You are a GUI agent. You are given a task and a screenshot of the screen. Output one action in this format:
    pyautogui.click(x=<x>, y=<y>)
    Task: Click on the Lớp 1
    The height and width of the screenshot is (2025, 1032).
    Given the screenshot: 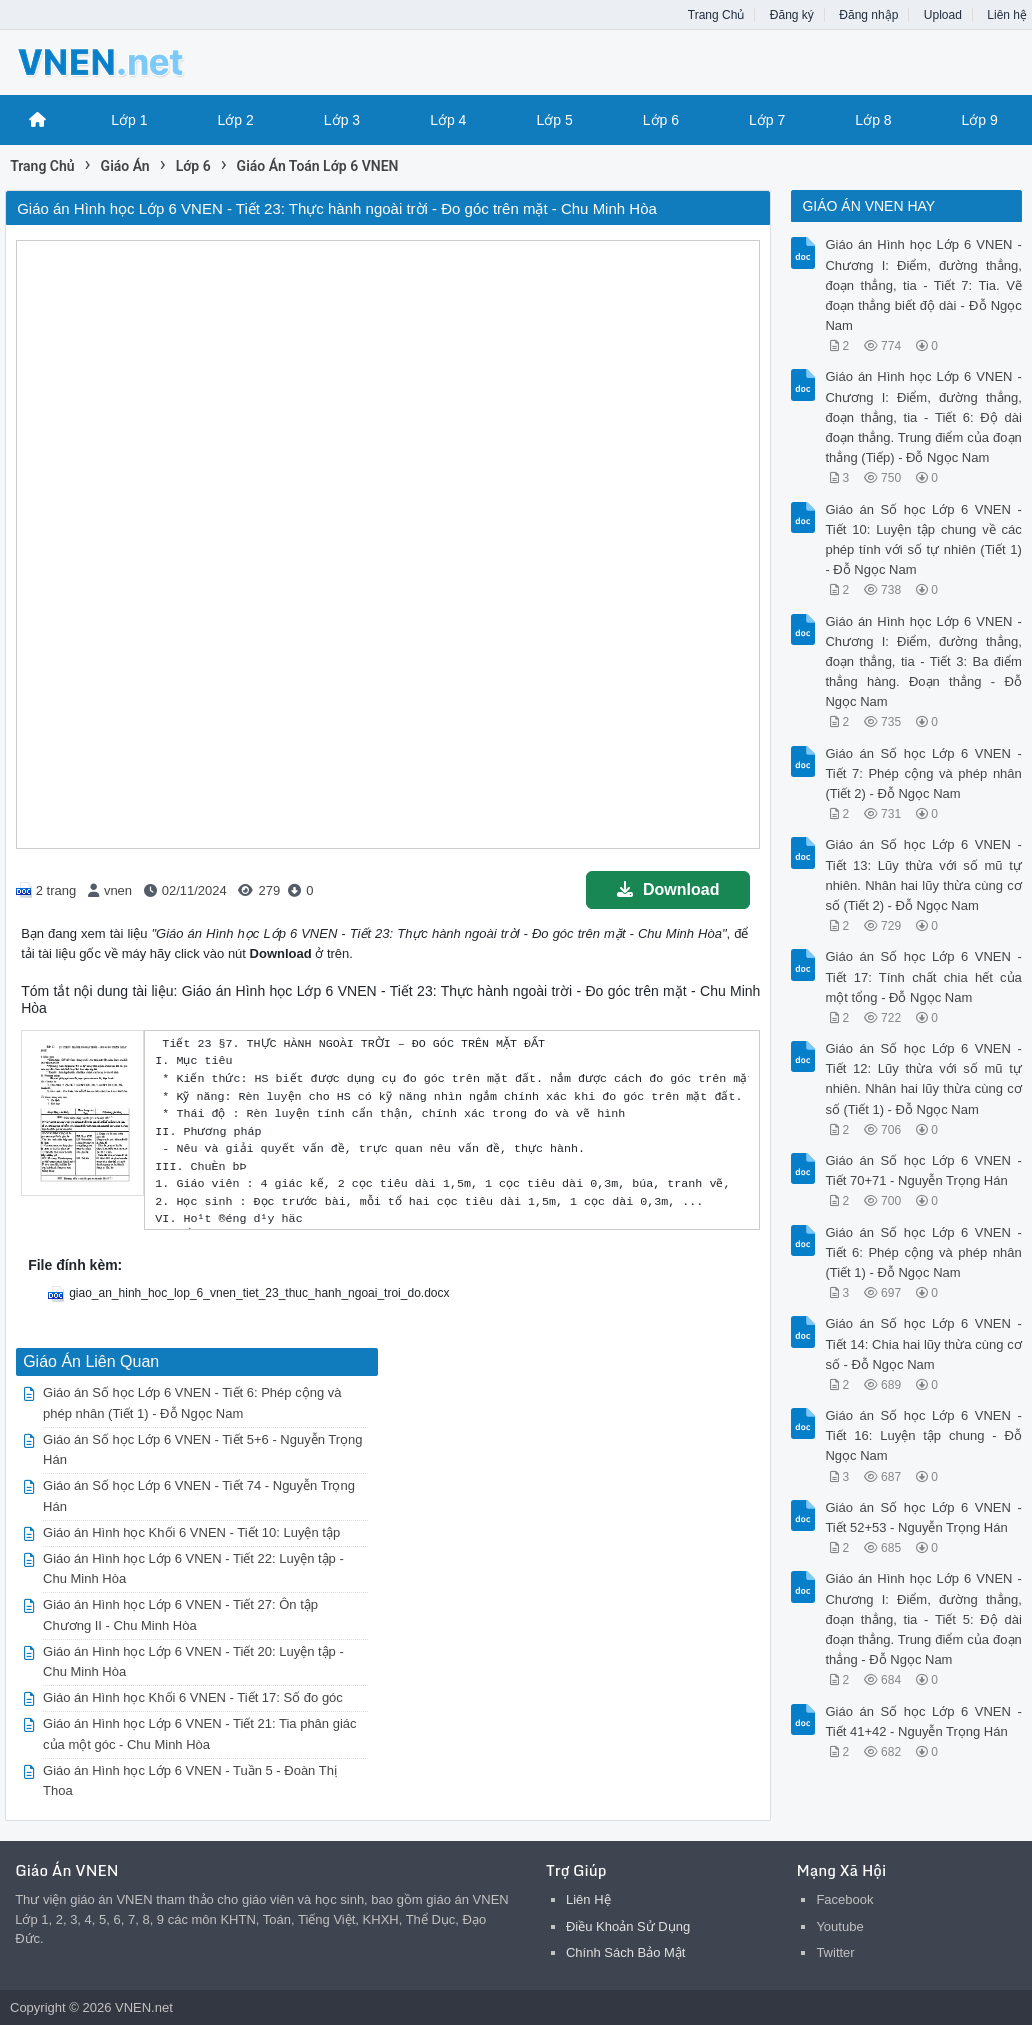 What is the action you would take?
    pyautogui.click(x=129, y=120)
    